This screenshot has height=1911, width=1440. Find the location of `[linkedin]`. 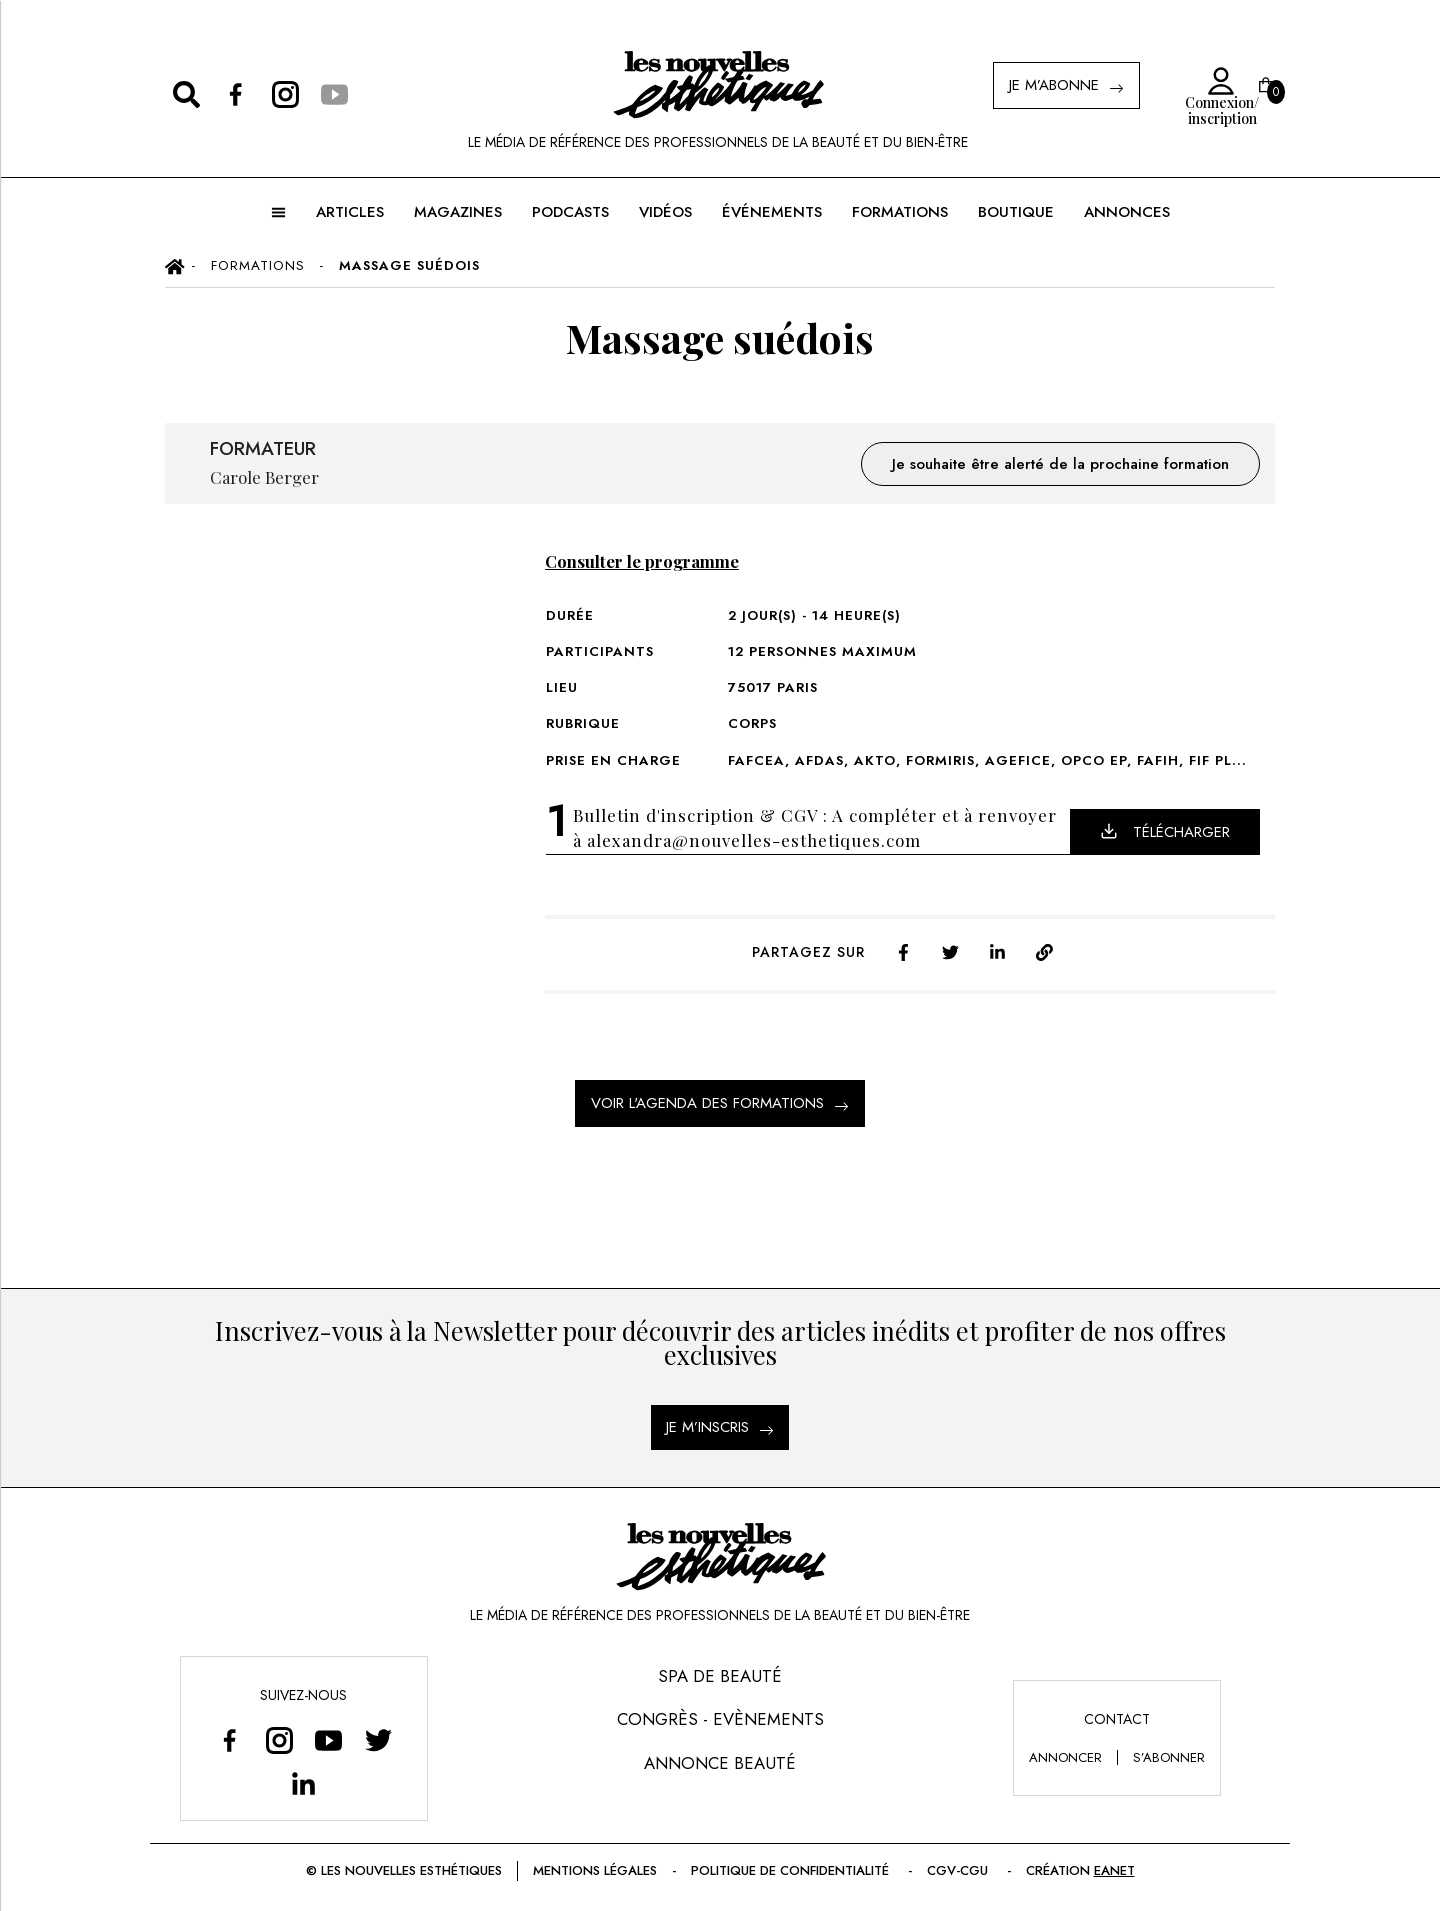

[linkedin] is located at coordinates (997, 950).